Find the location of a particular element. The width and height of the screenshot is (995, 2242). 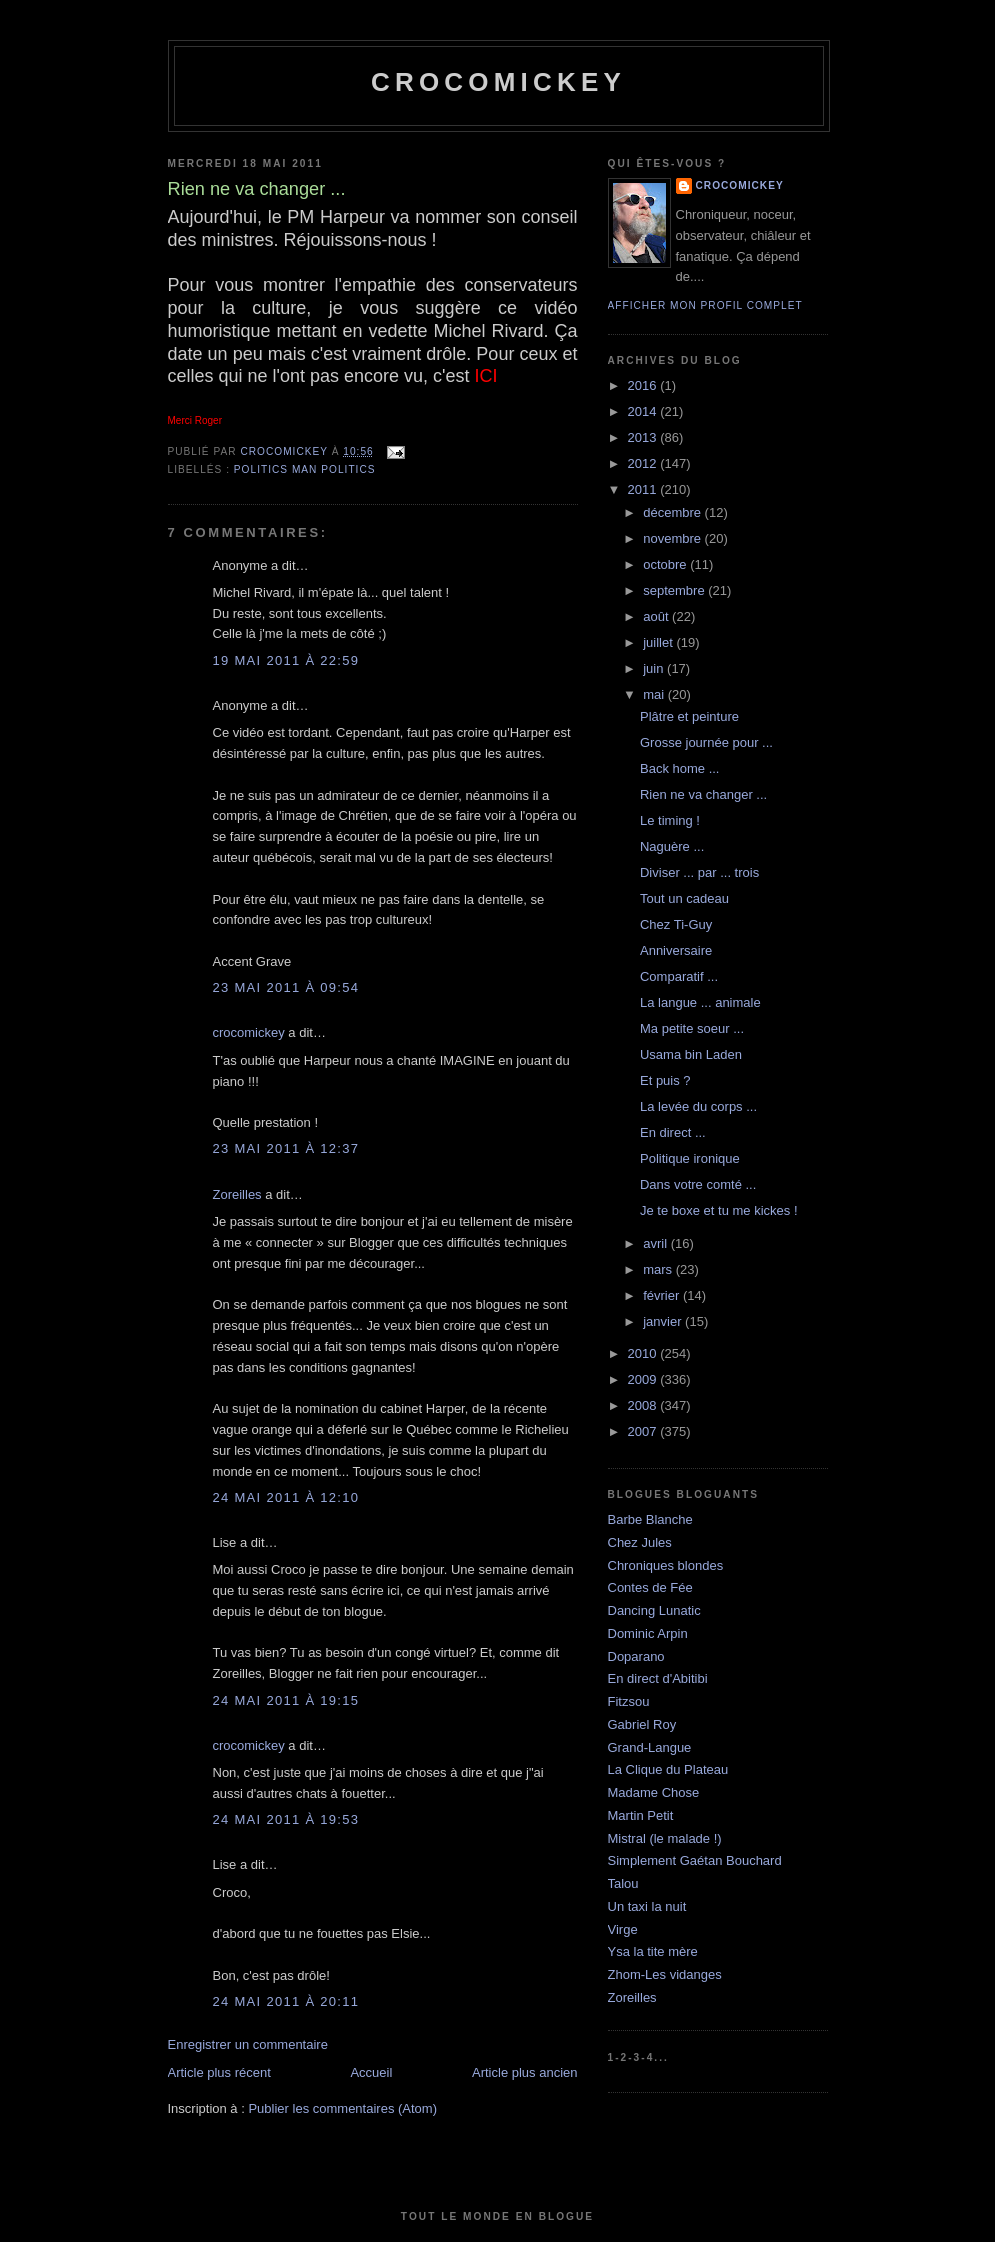

Martin Petit is located at coordinates (641, 1815).